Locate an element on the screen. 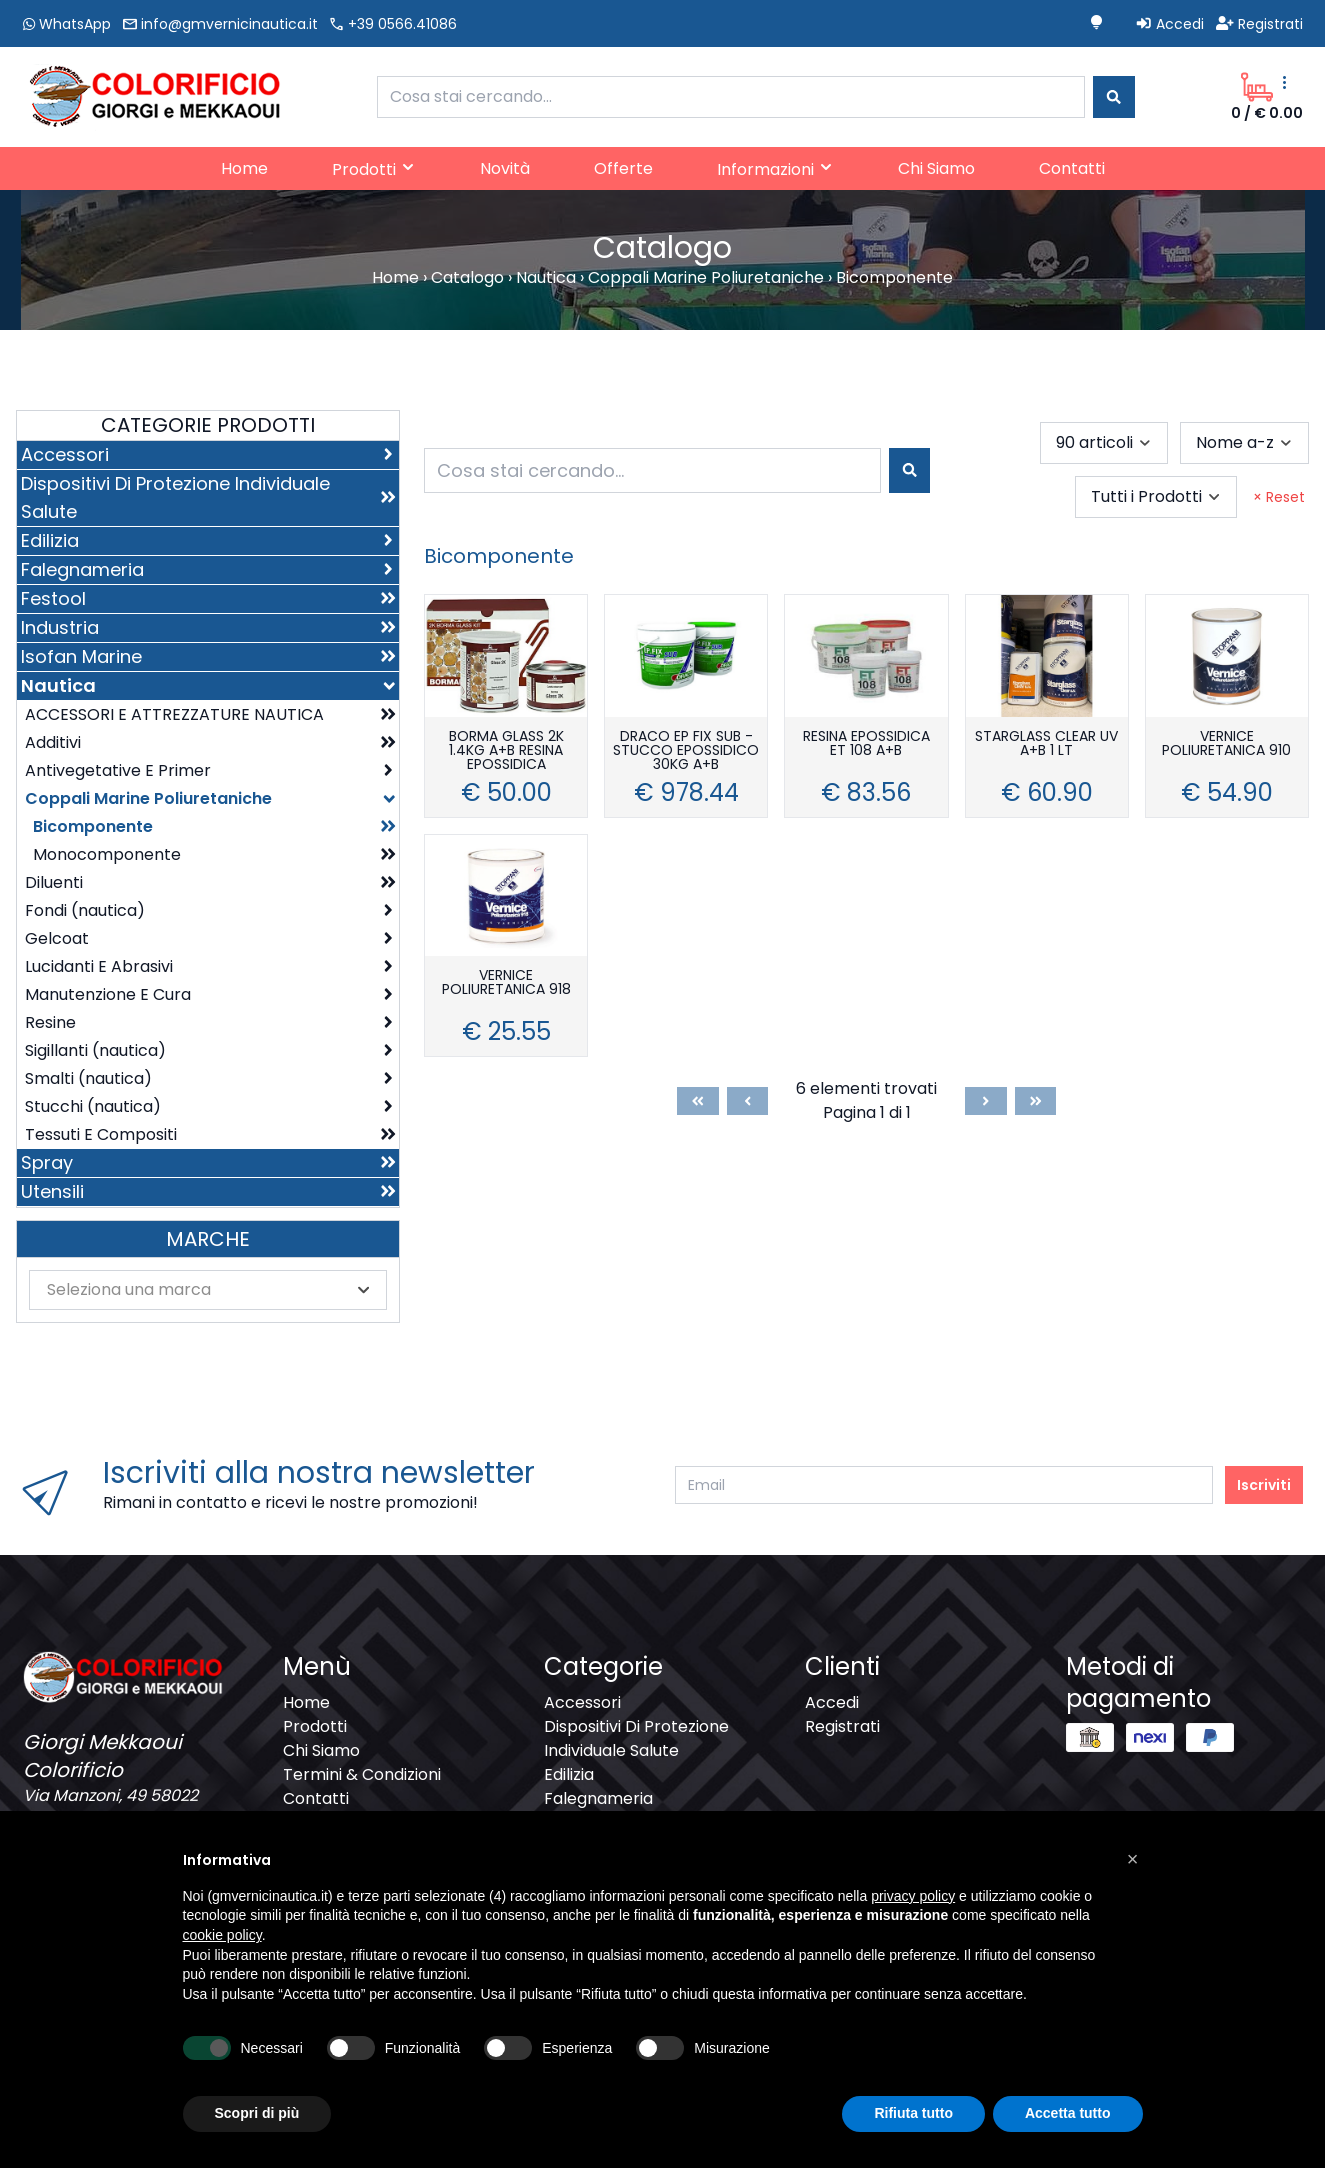 Image resolution: width=1325 pixels, height=2168 pixels. VERNICE POLIURETANICA 910 is located at coordinates (1226, 744).